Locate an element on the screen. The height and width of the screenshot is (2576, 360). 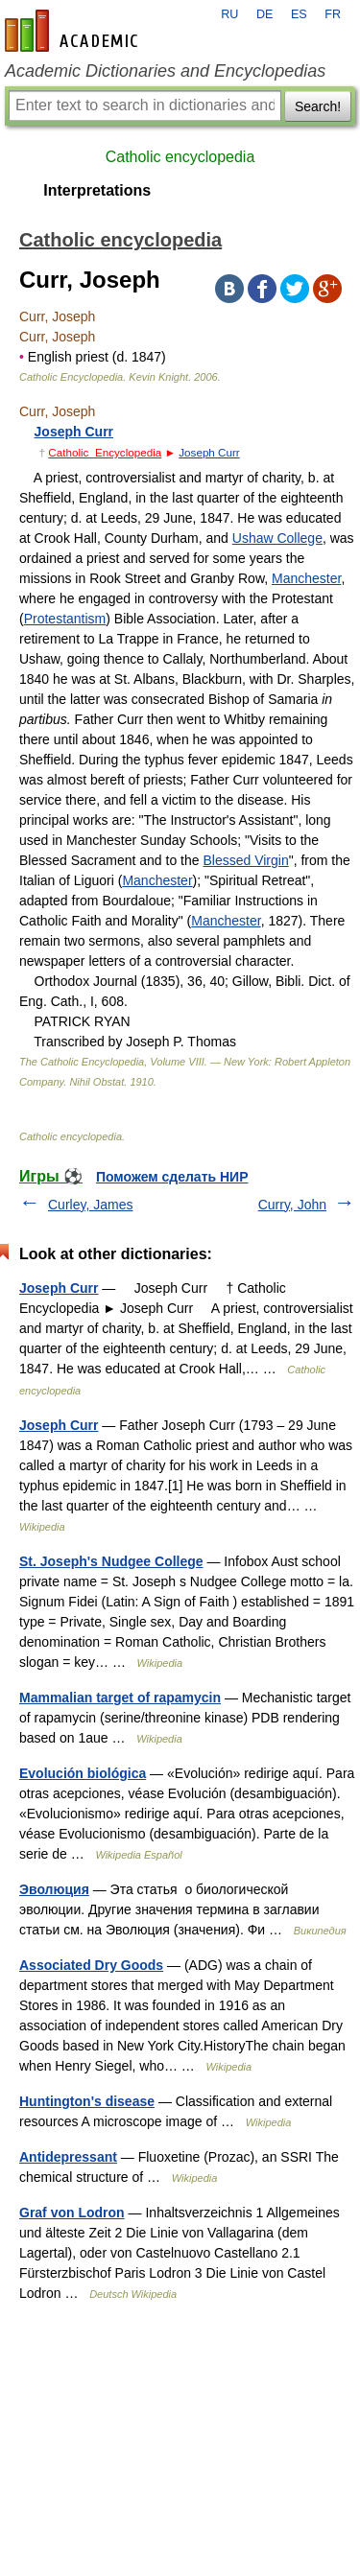
Curry, John is located at coordinates (292, 1204).